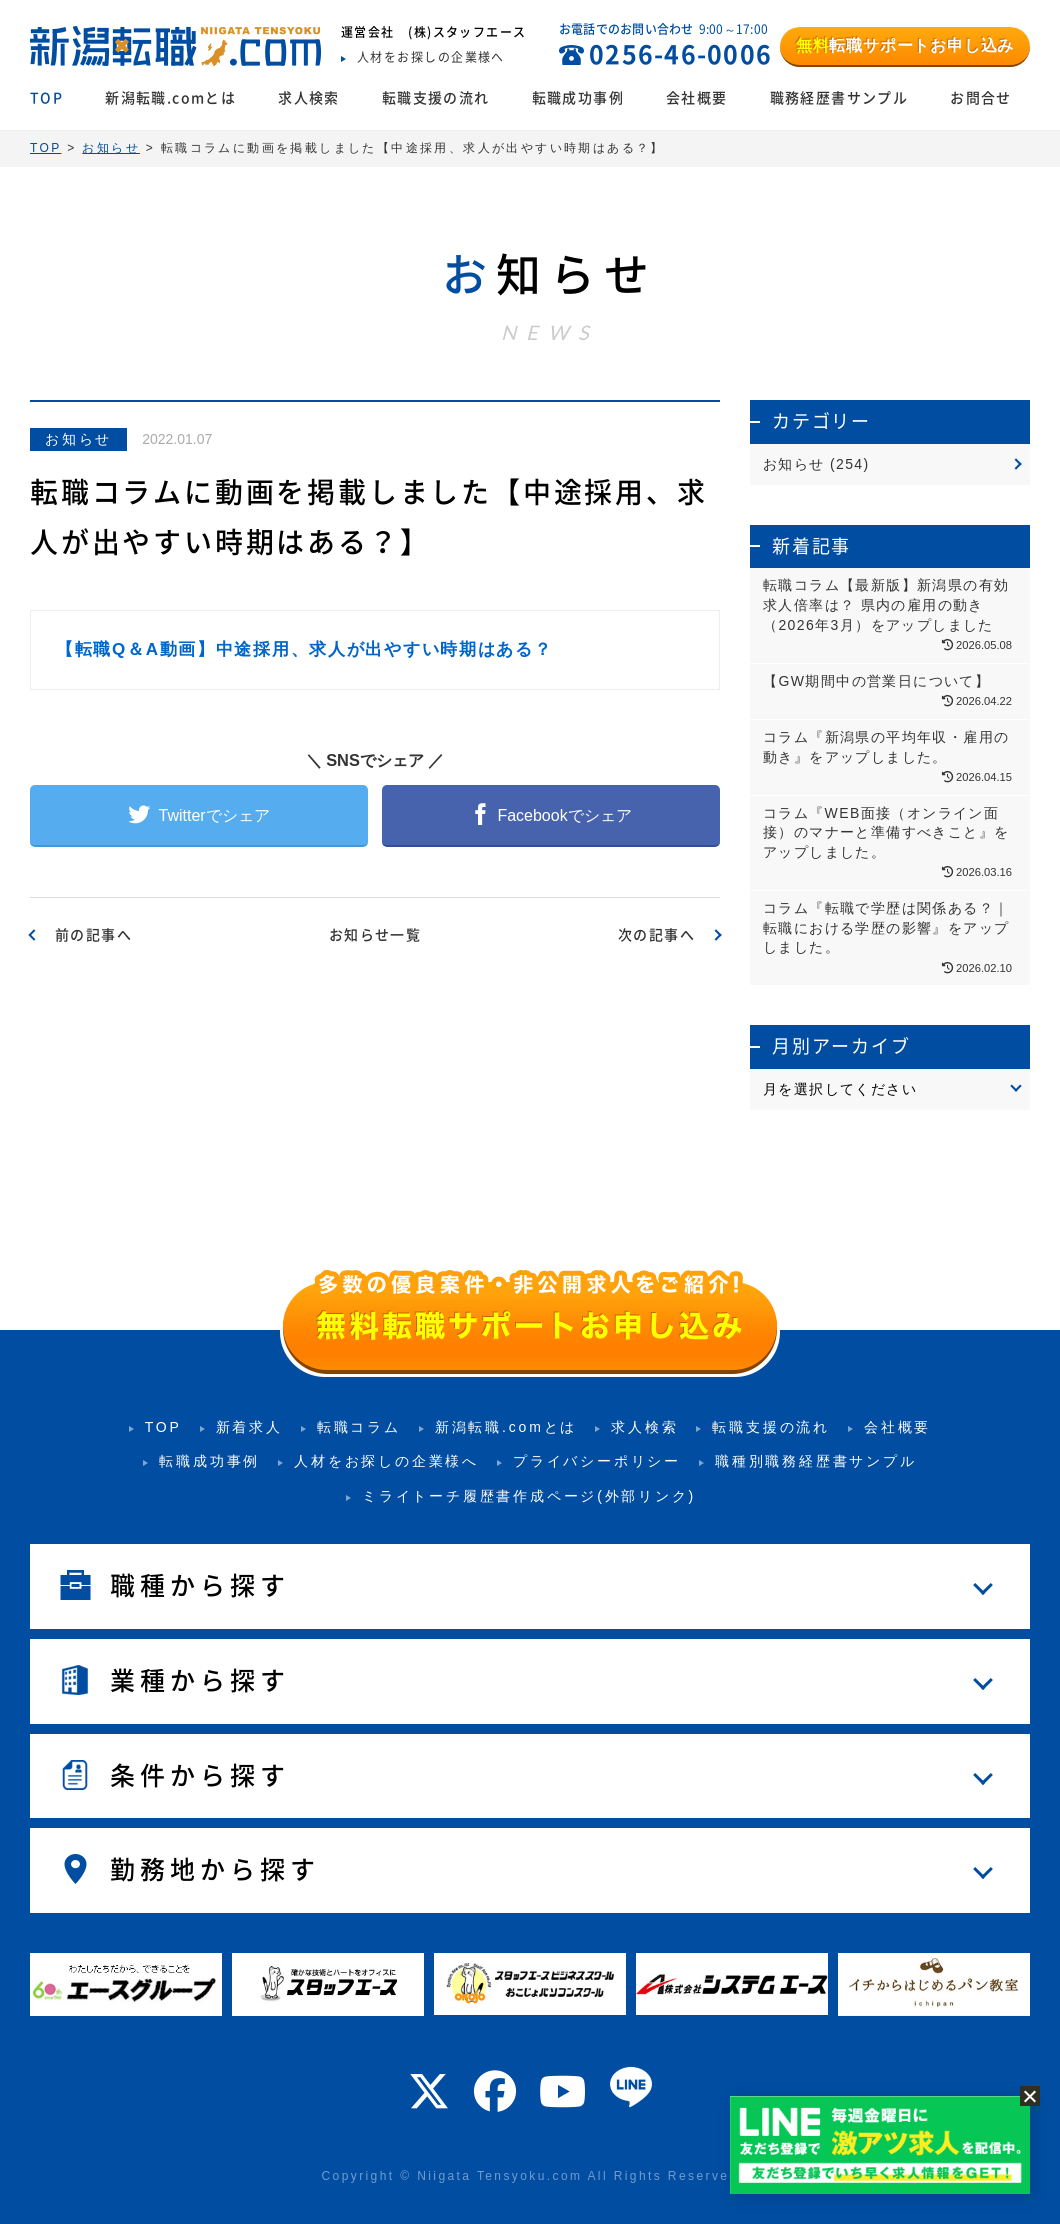 This screenshot has width=1060, height=2224. Describe the element at coordinates (249, 1427) in the screenshot. I see `新着求人` at that location.